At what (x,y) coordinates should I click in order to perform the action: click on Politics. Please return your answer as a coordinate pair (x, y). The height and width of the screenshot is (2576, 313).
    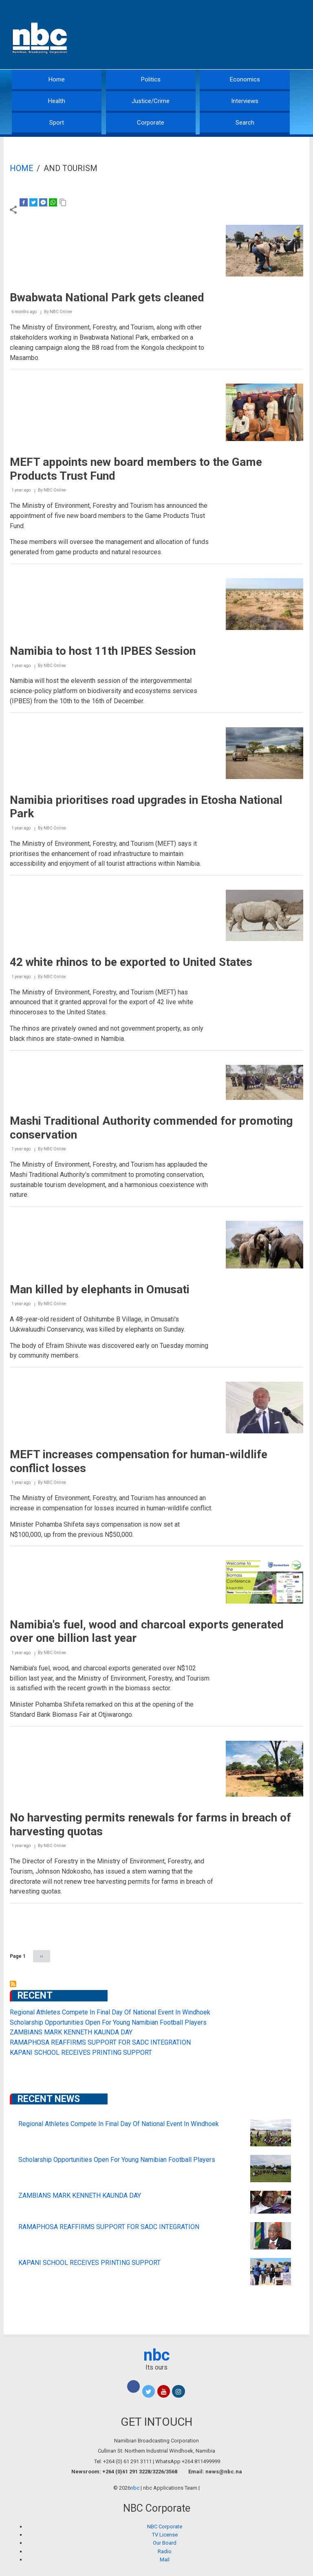
    Looking at the image, I should click on (151, 79).